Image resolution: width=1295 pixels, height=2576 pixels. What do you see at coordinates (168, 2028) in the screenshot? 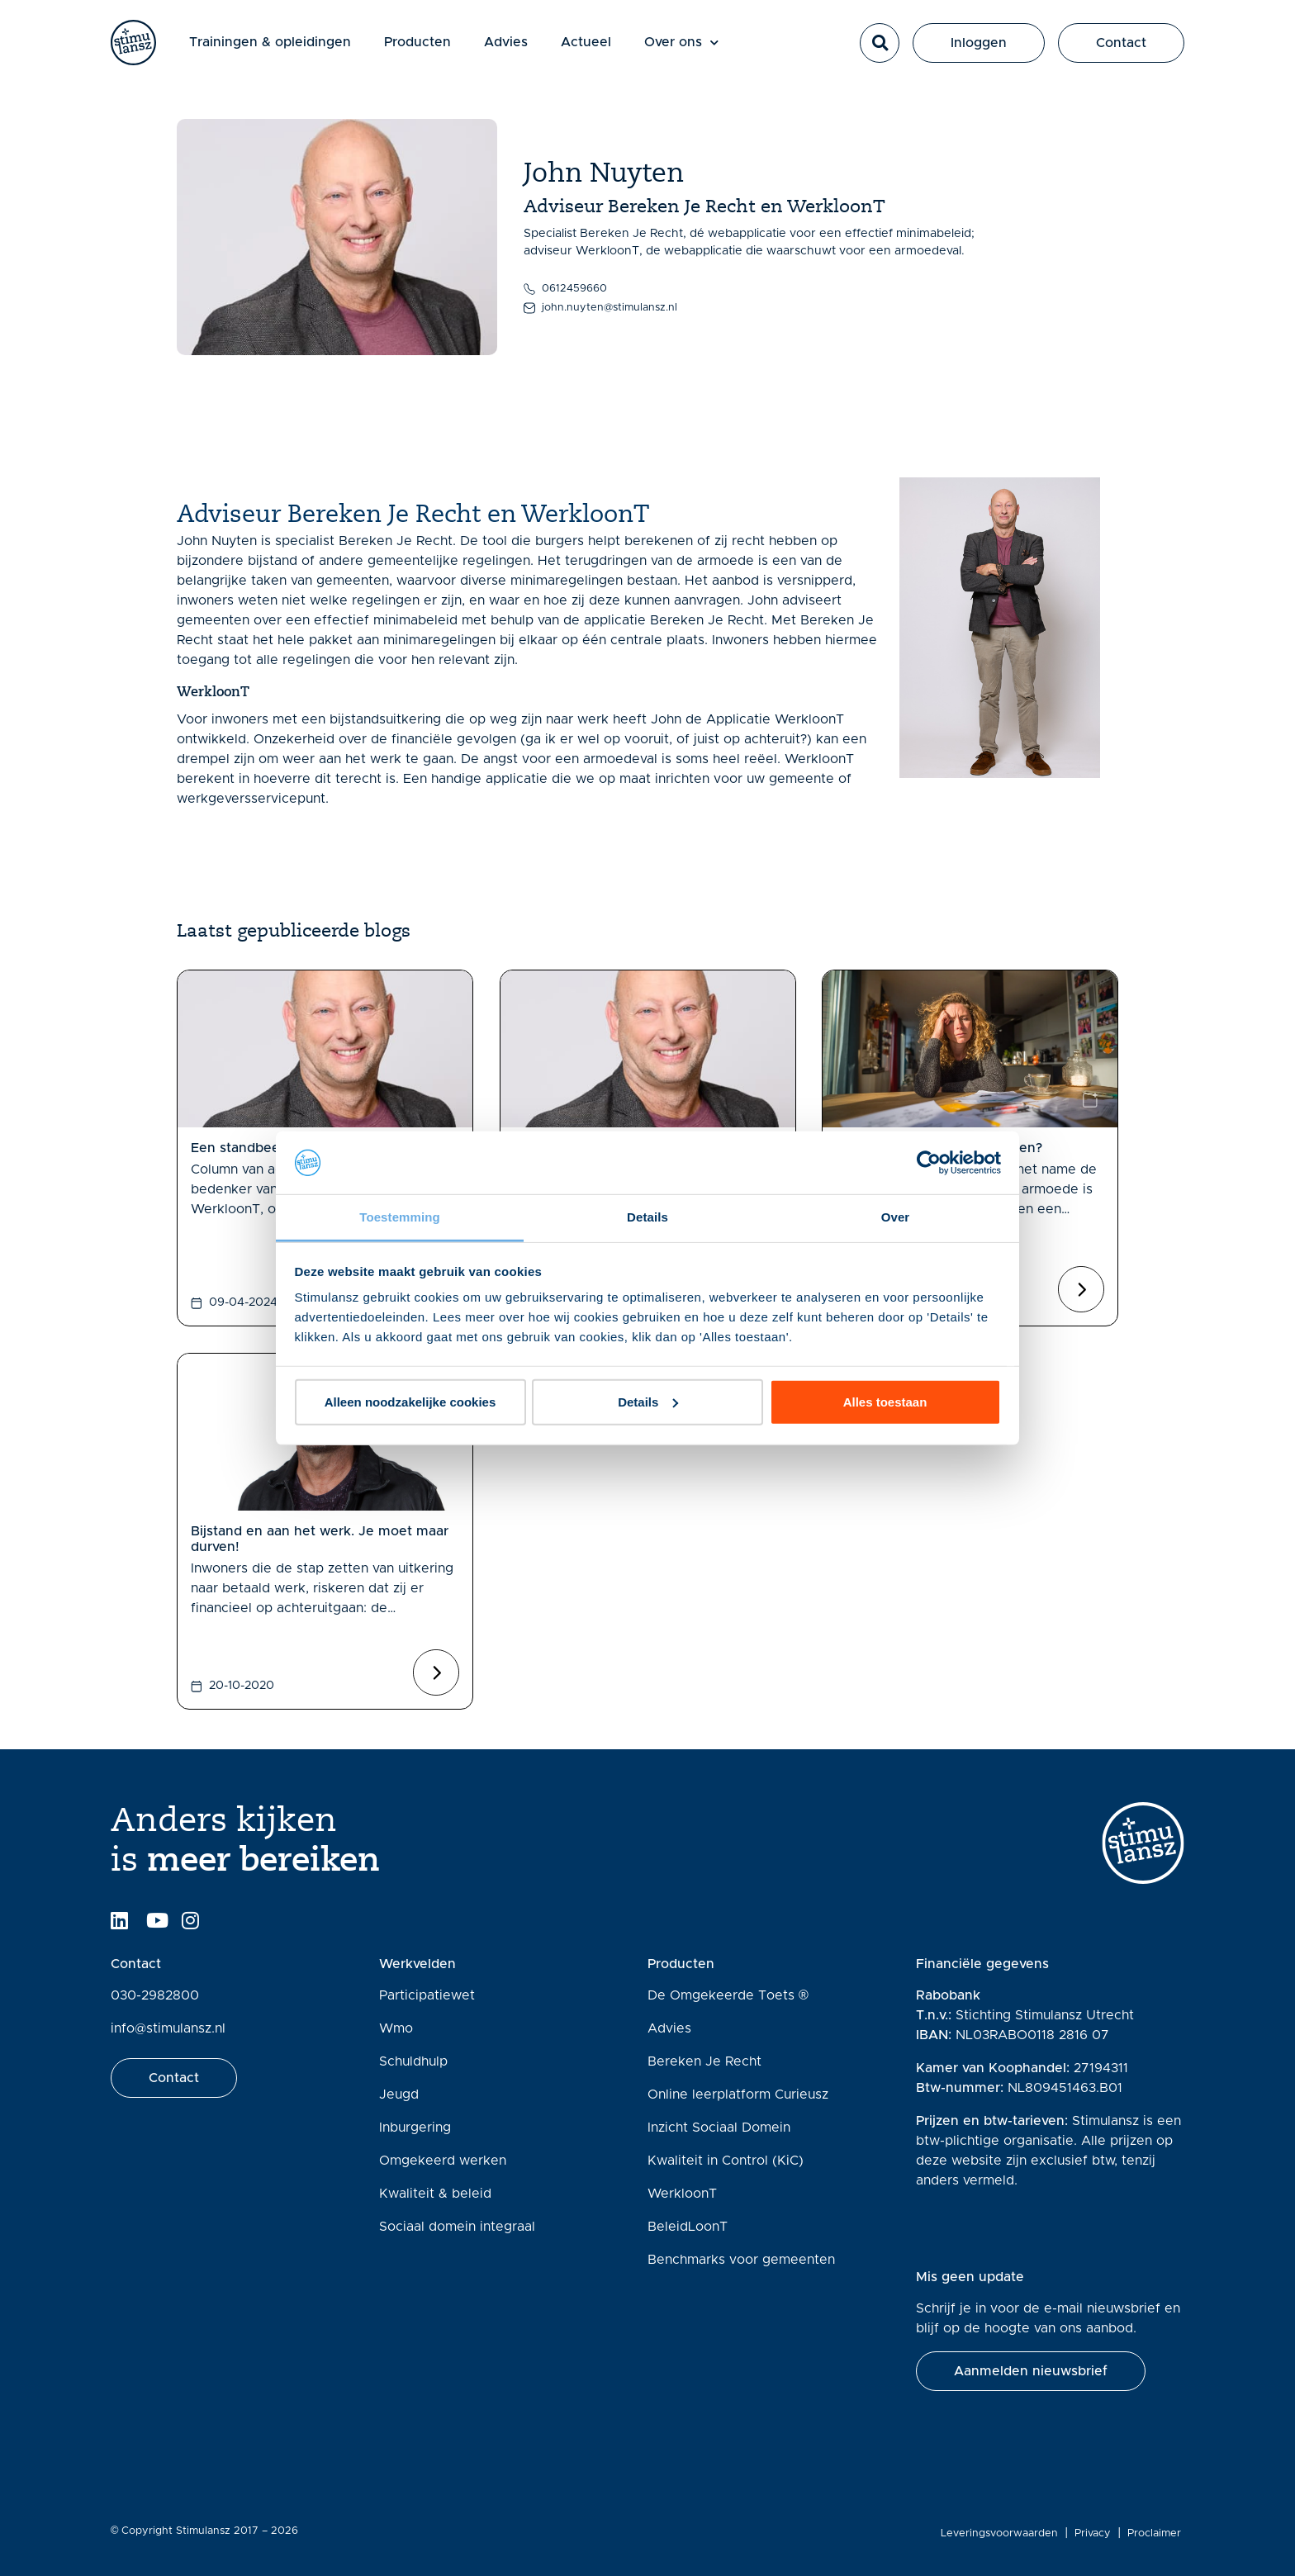
I see `info@stimulansz.nl` at bounding box center [168, 2028].